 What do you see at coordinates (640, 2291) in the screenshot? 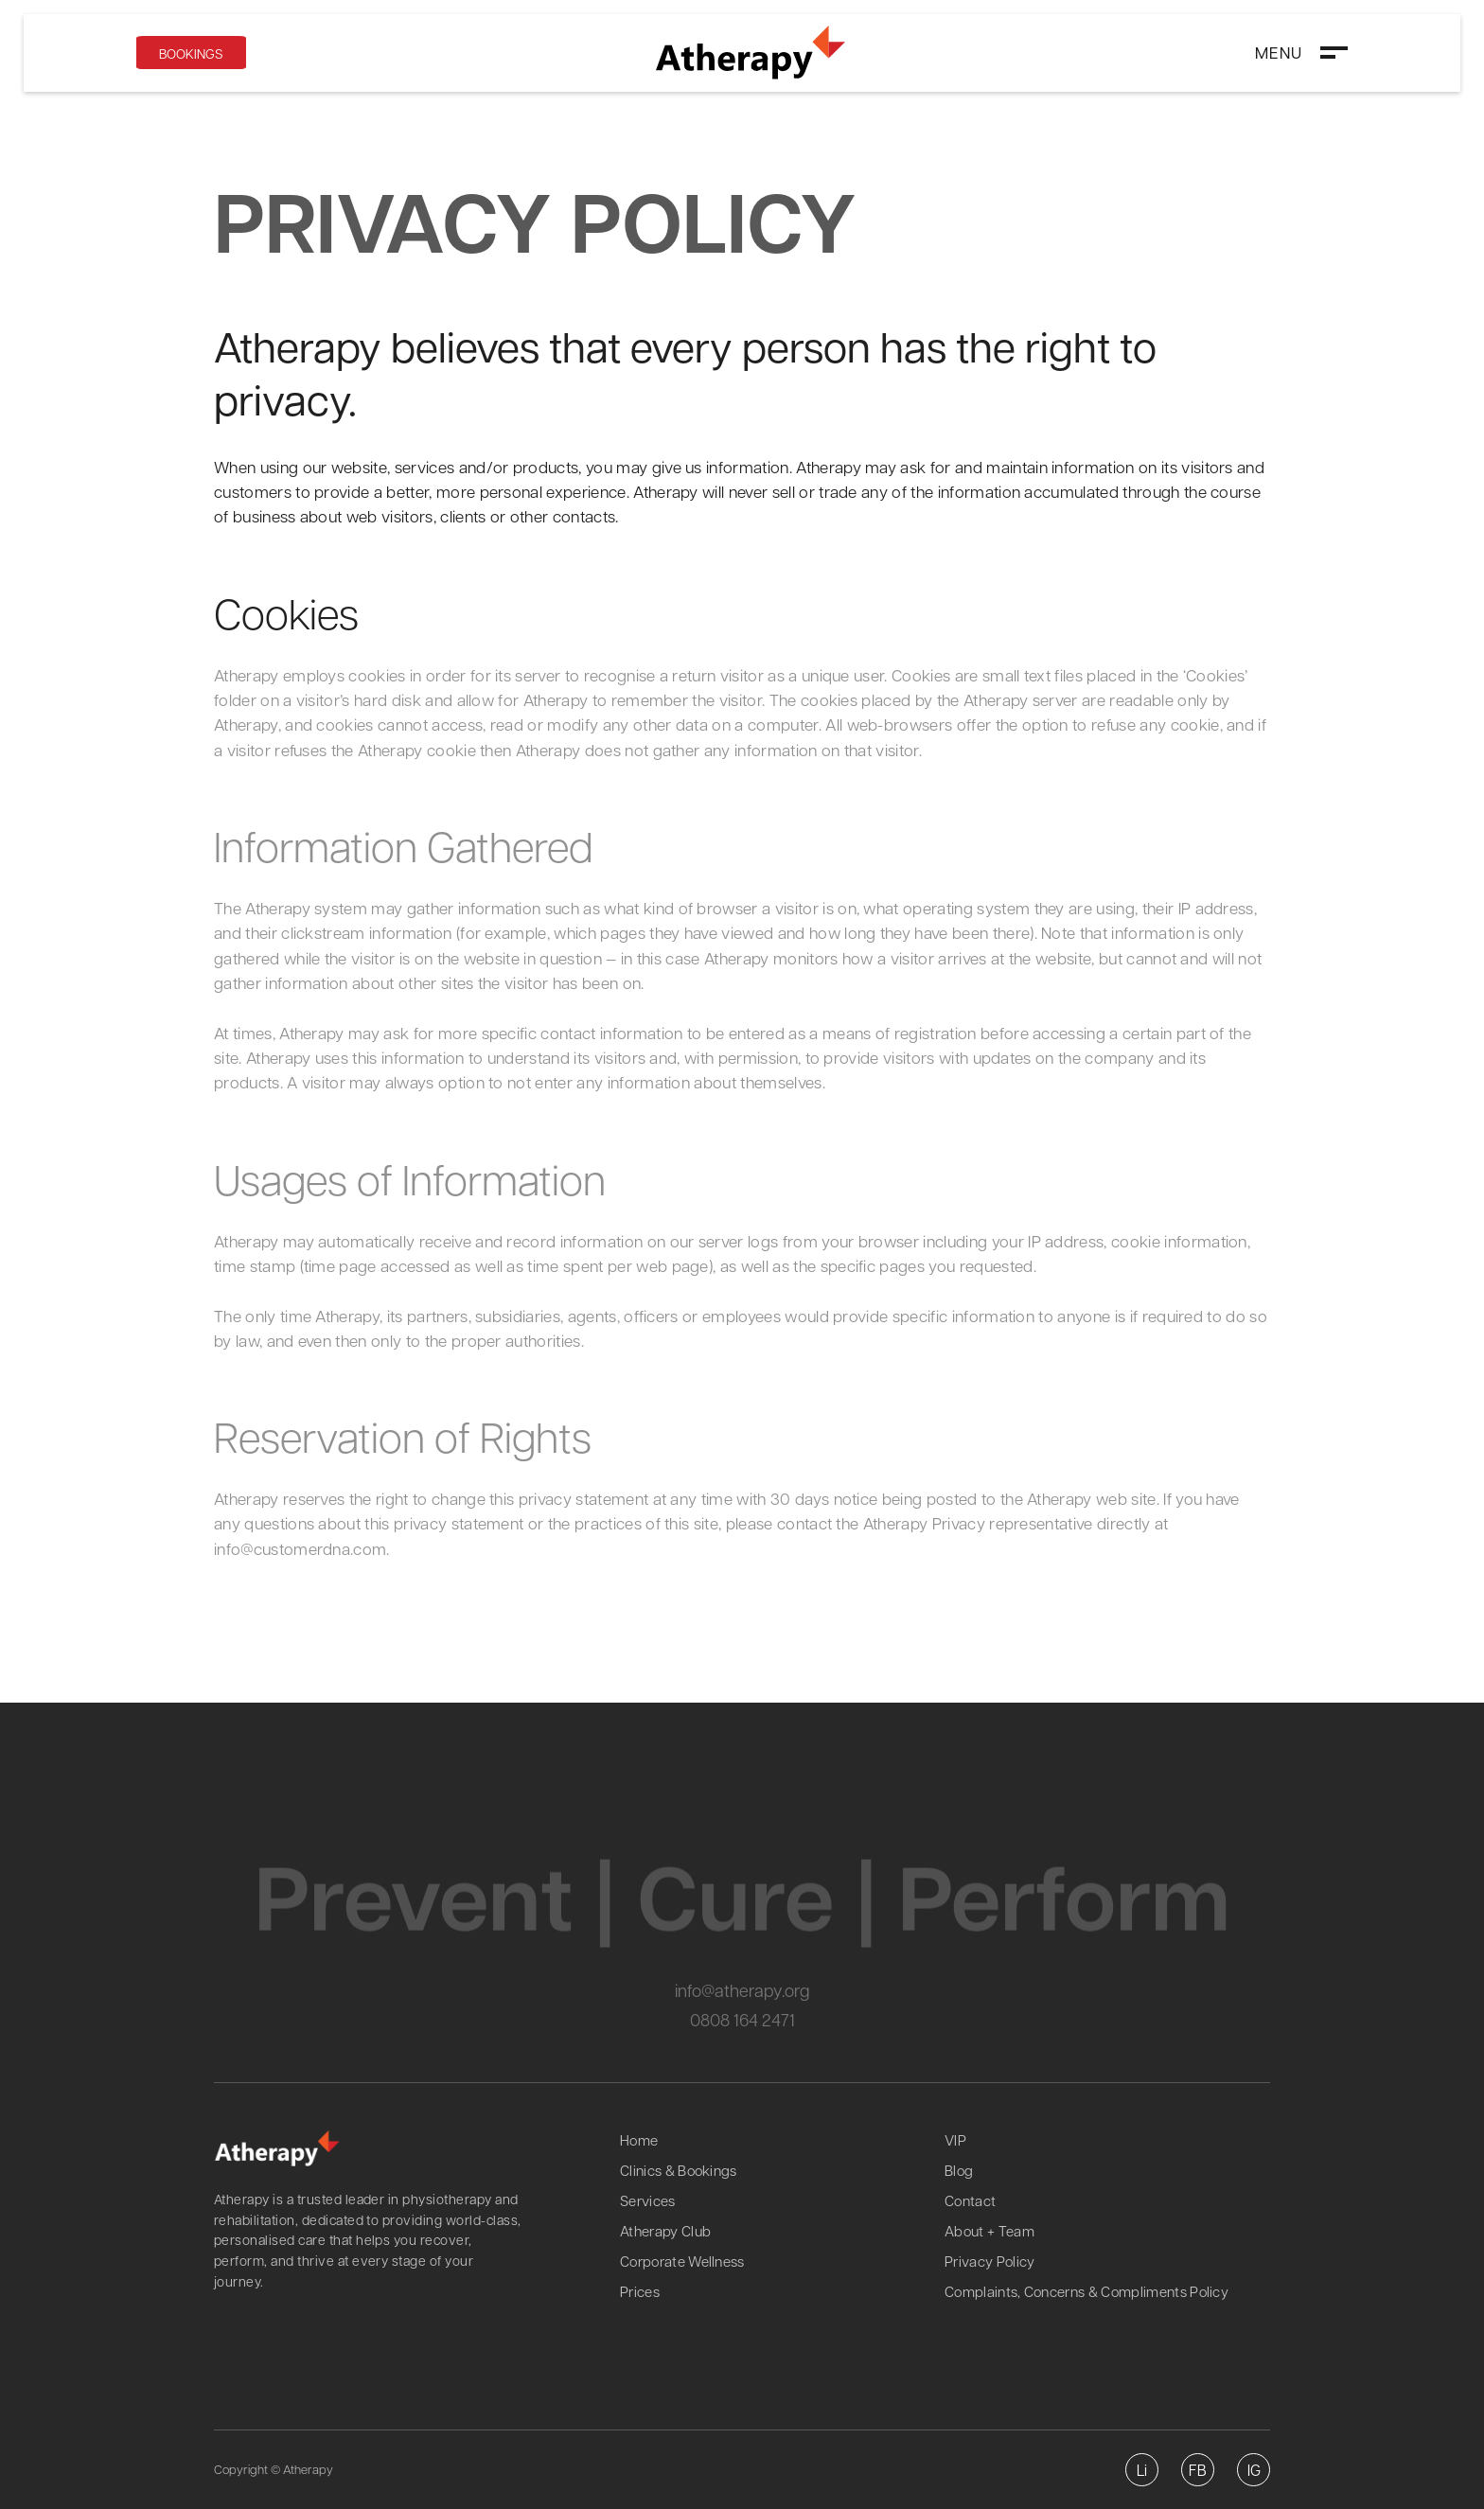
I see `Prices` at bounding box center [640, 2291].